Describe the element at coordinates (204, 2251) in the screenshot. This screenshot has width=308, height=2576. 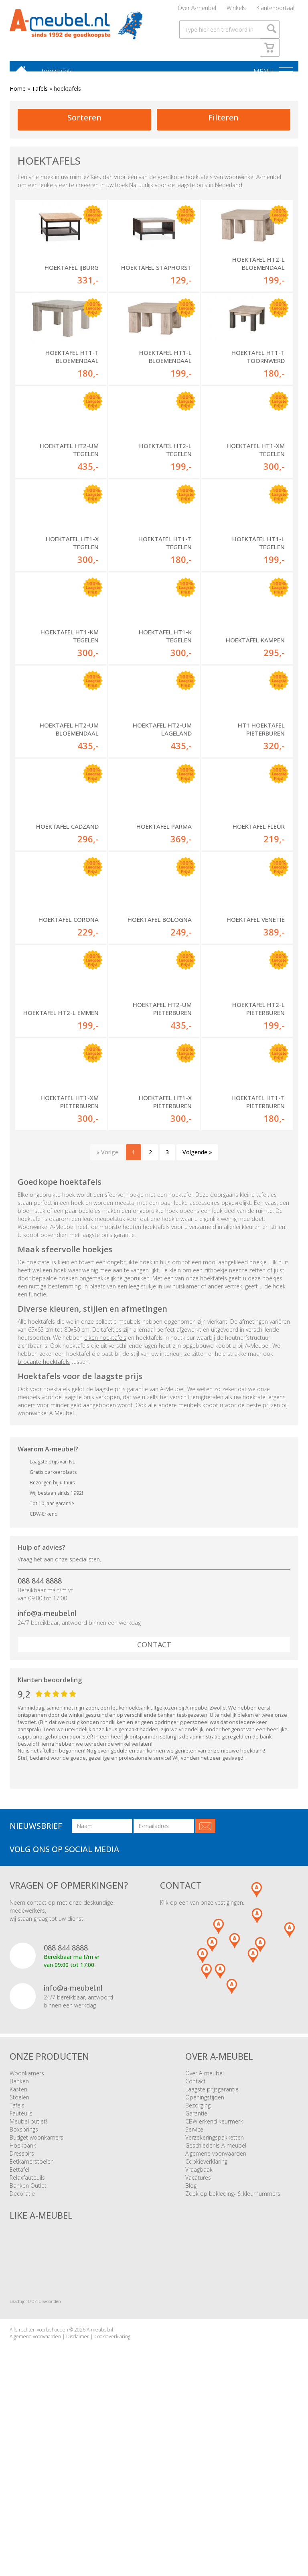
I see `Openingstijden` at that location.